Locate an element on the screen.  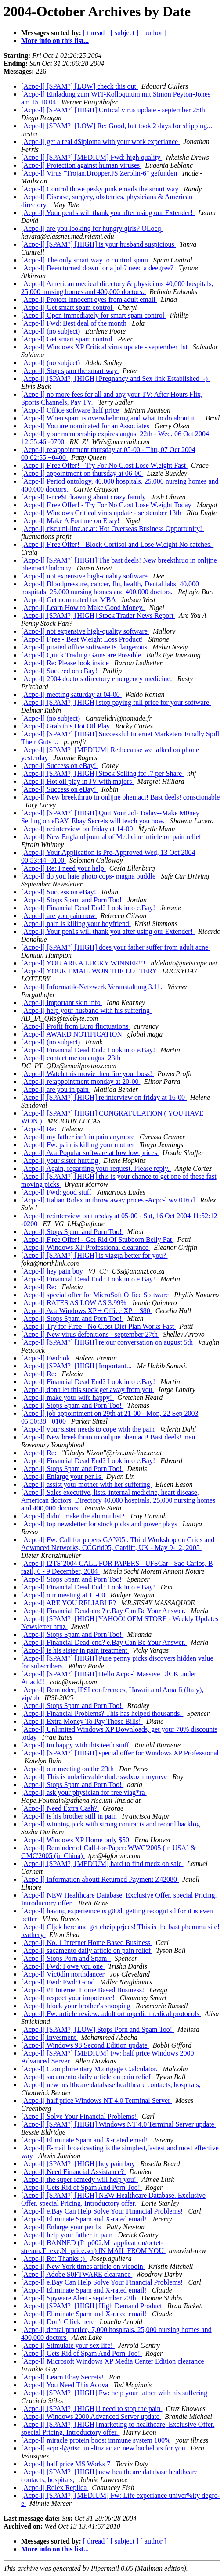
[Acpc-l] [SPAM?] [HIGH] Critical virus update - september 25th is located at coordinates (114, 110).